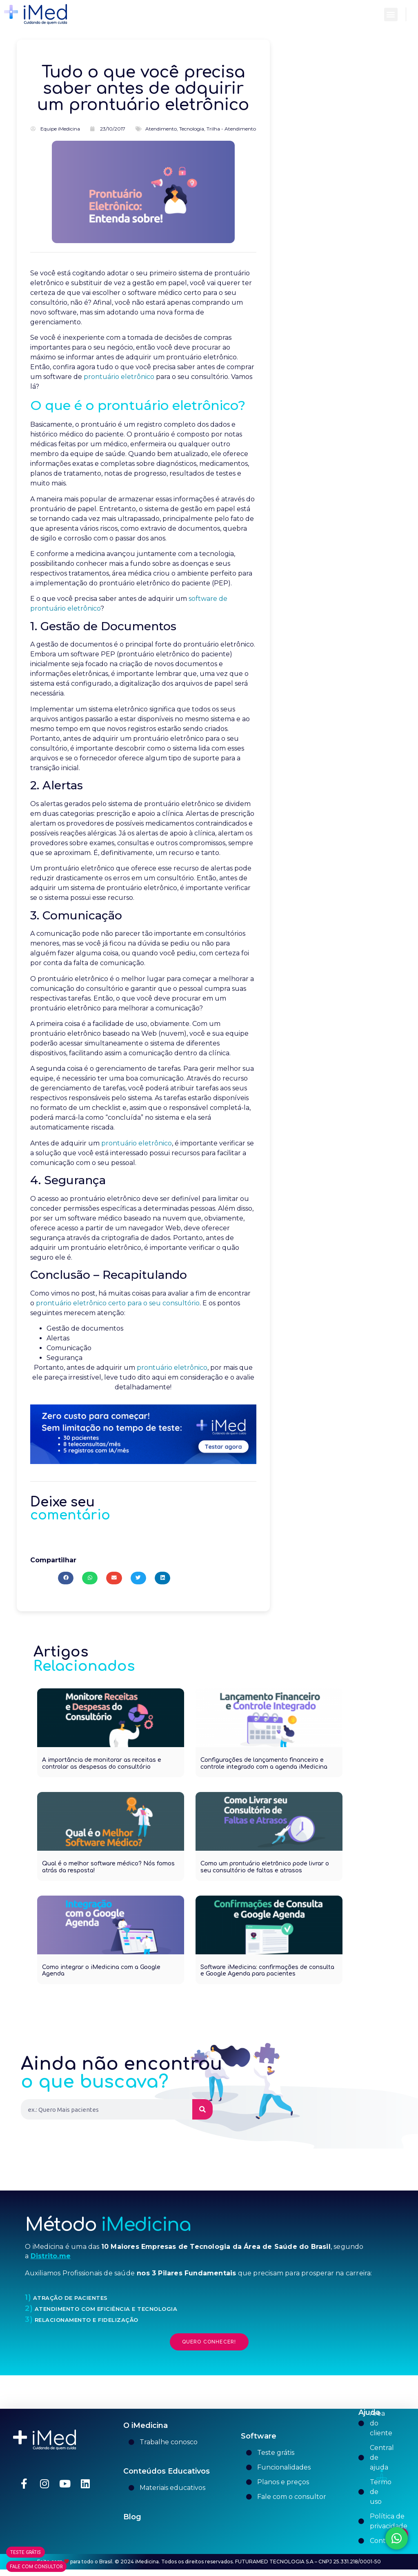  I want to click on prontuário eletrônico, so click(119, 383).